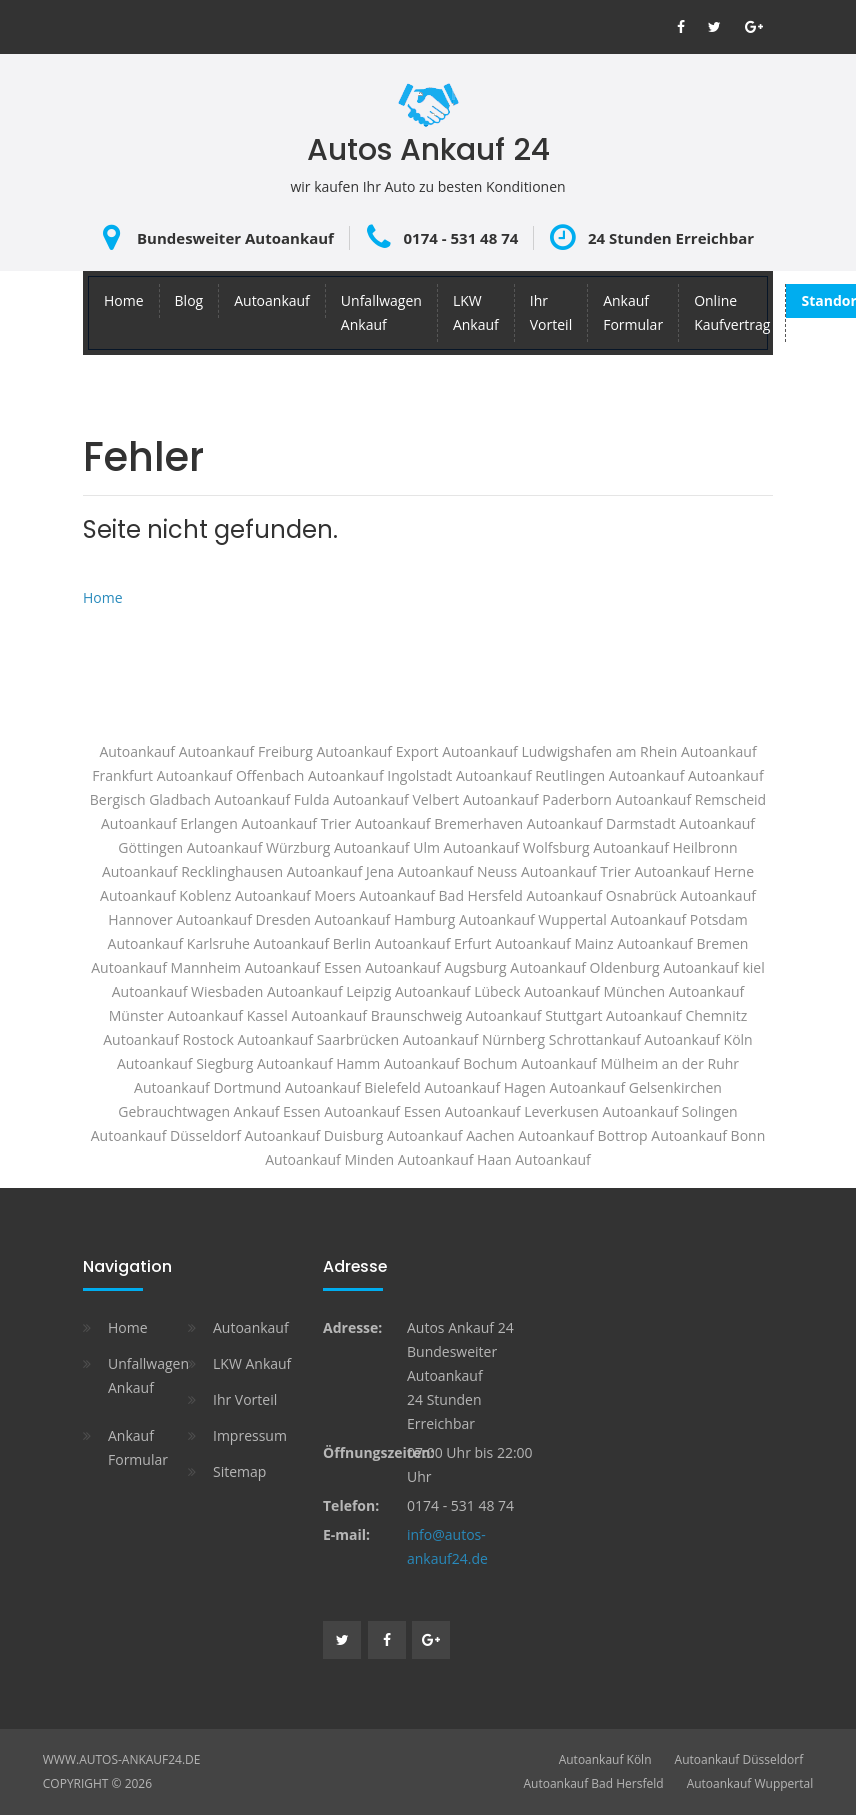  Describe the element at coordinates (682, 943) in the screenshot. I see `Autoankauf Bremen` at that location.